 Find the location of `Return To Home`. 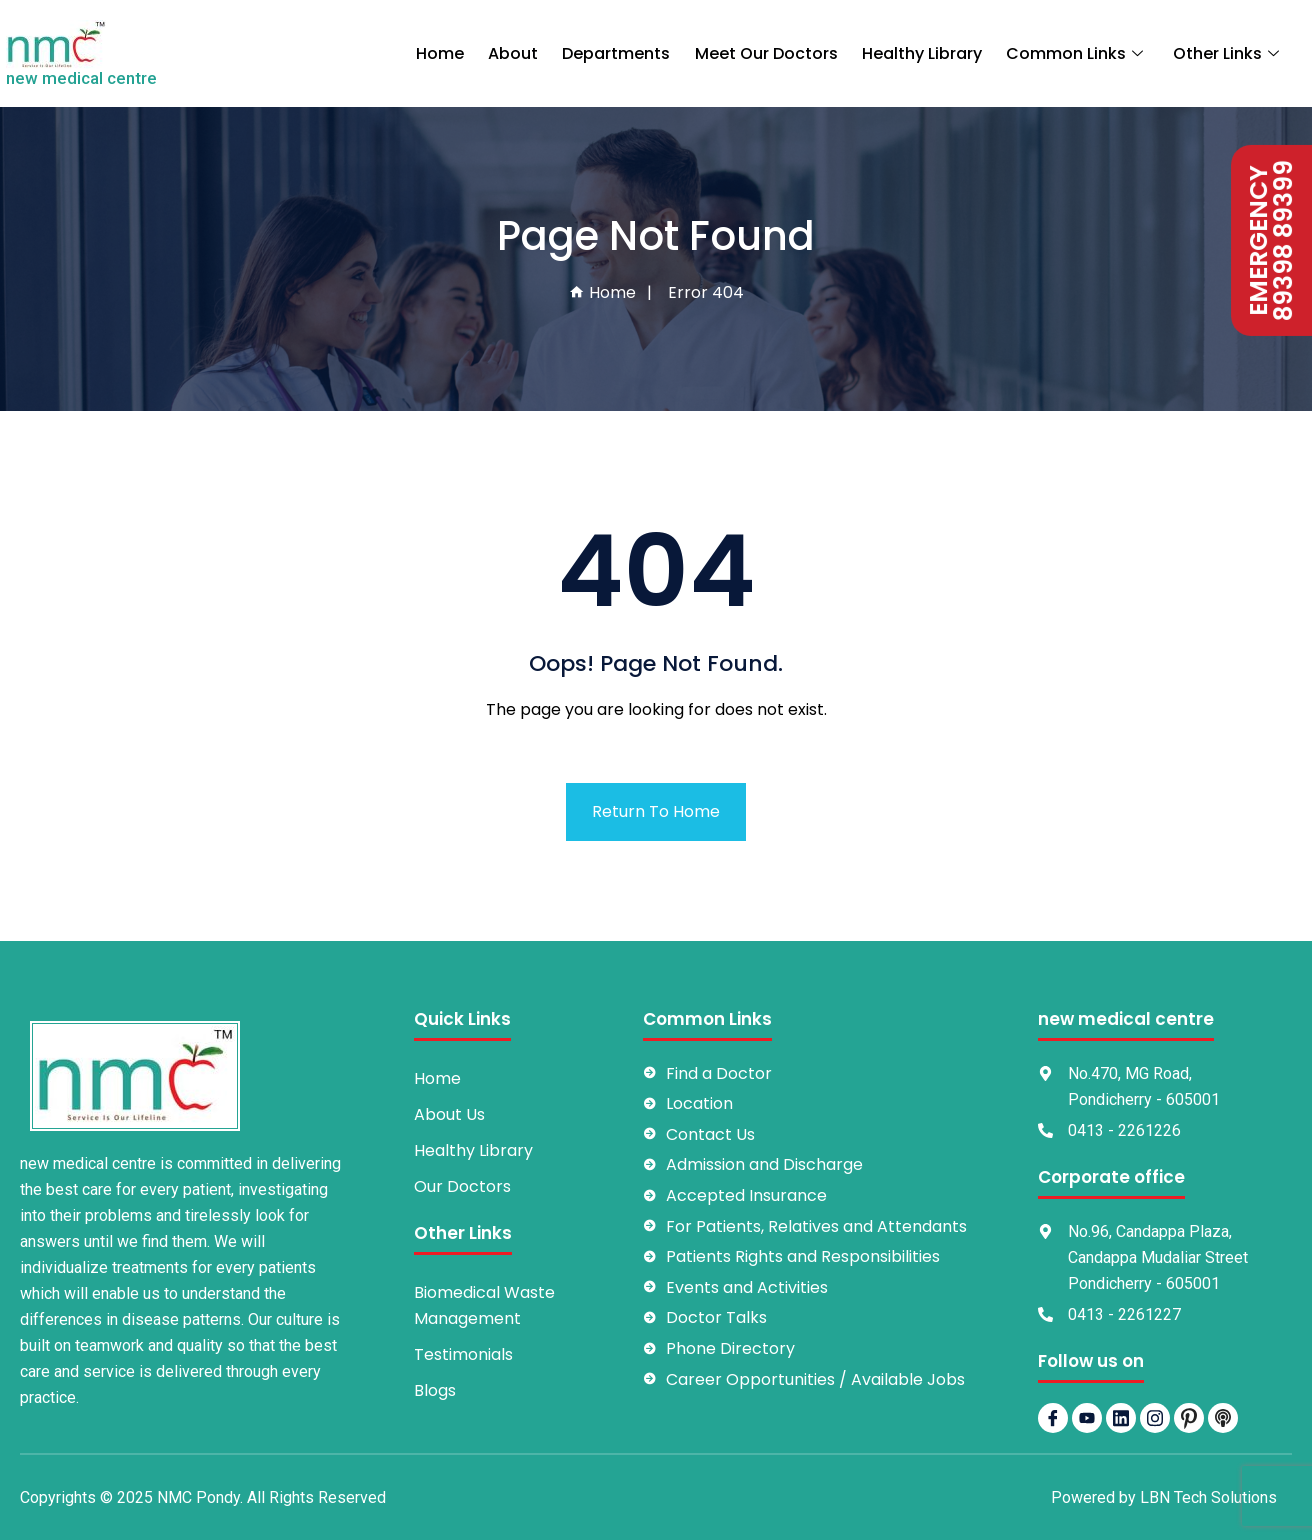

Return To Home is located at coordinates (656, 811).